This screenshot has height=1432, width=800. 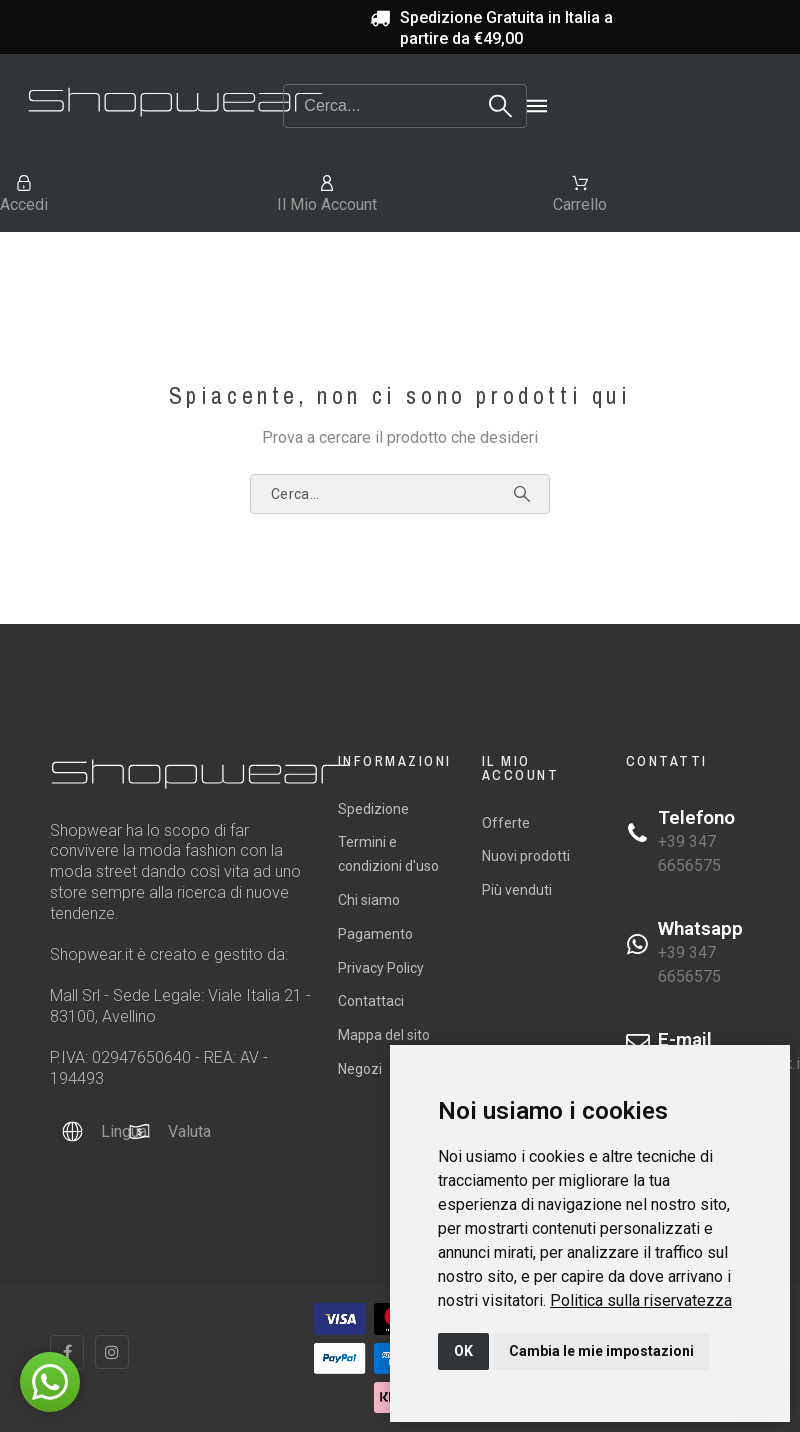 I want to click on Chi siamo, so click(x=369, y=900).